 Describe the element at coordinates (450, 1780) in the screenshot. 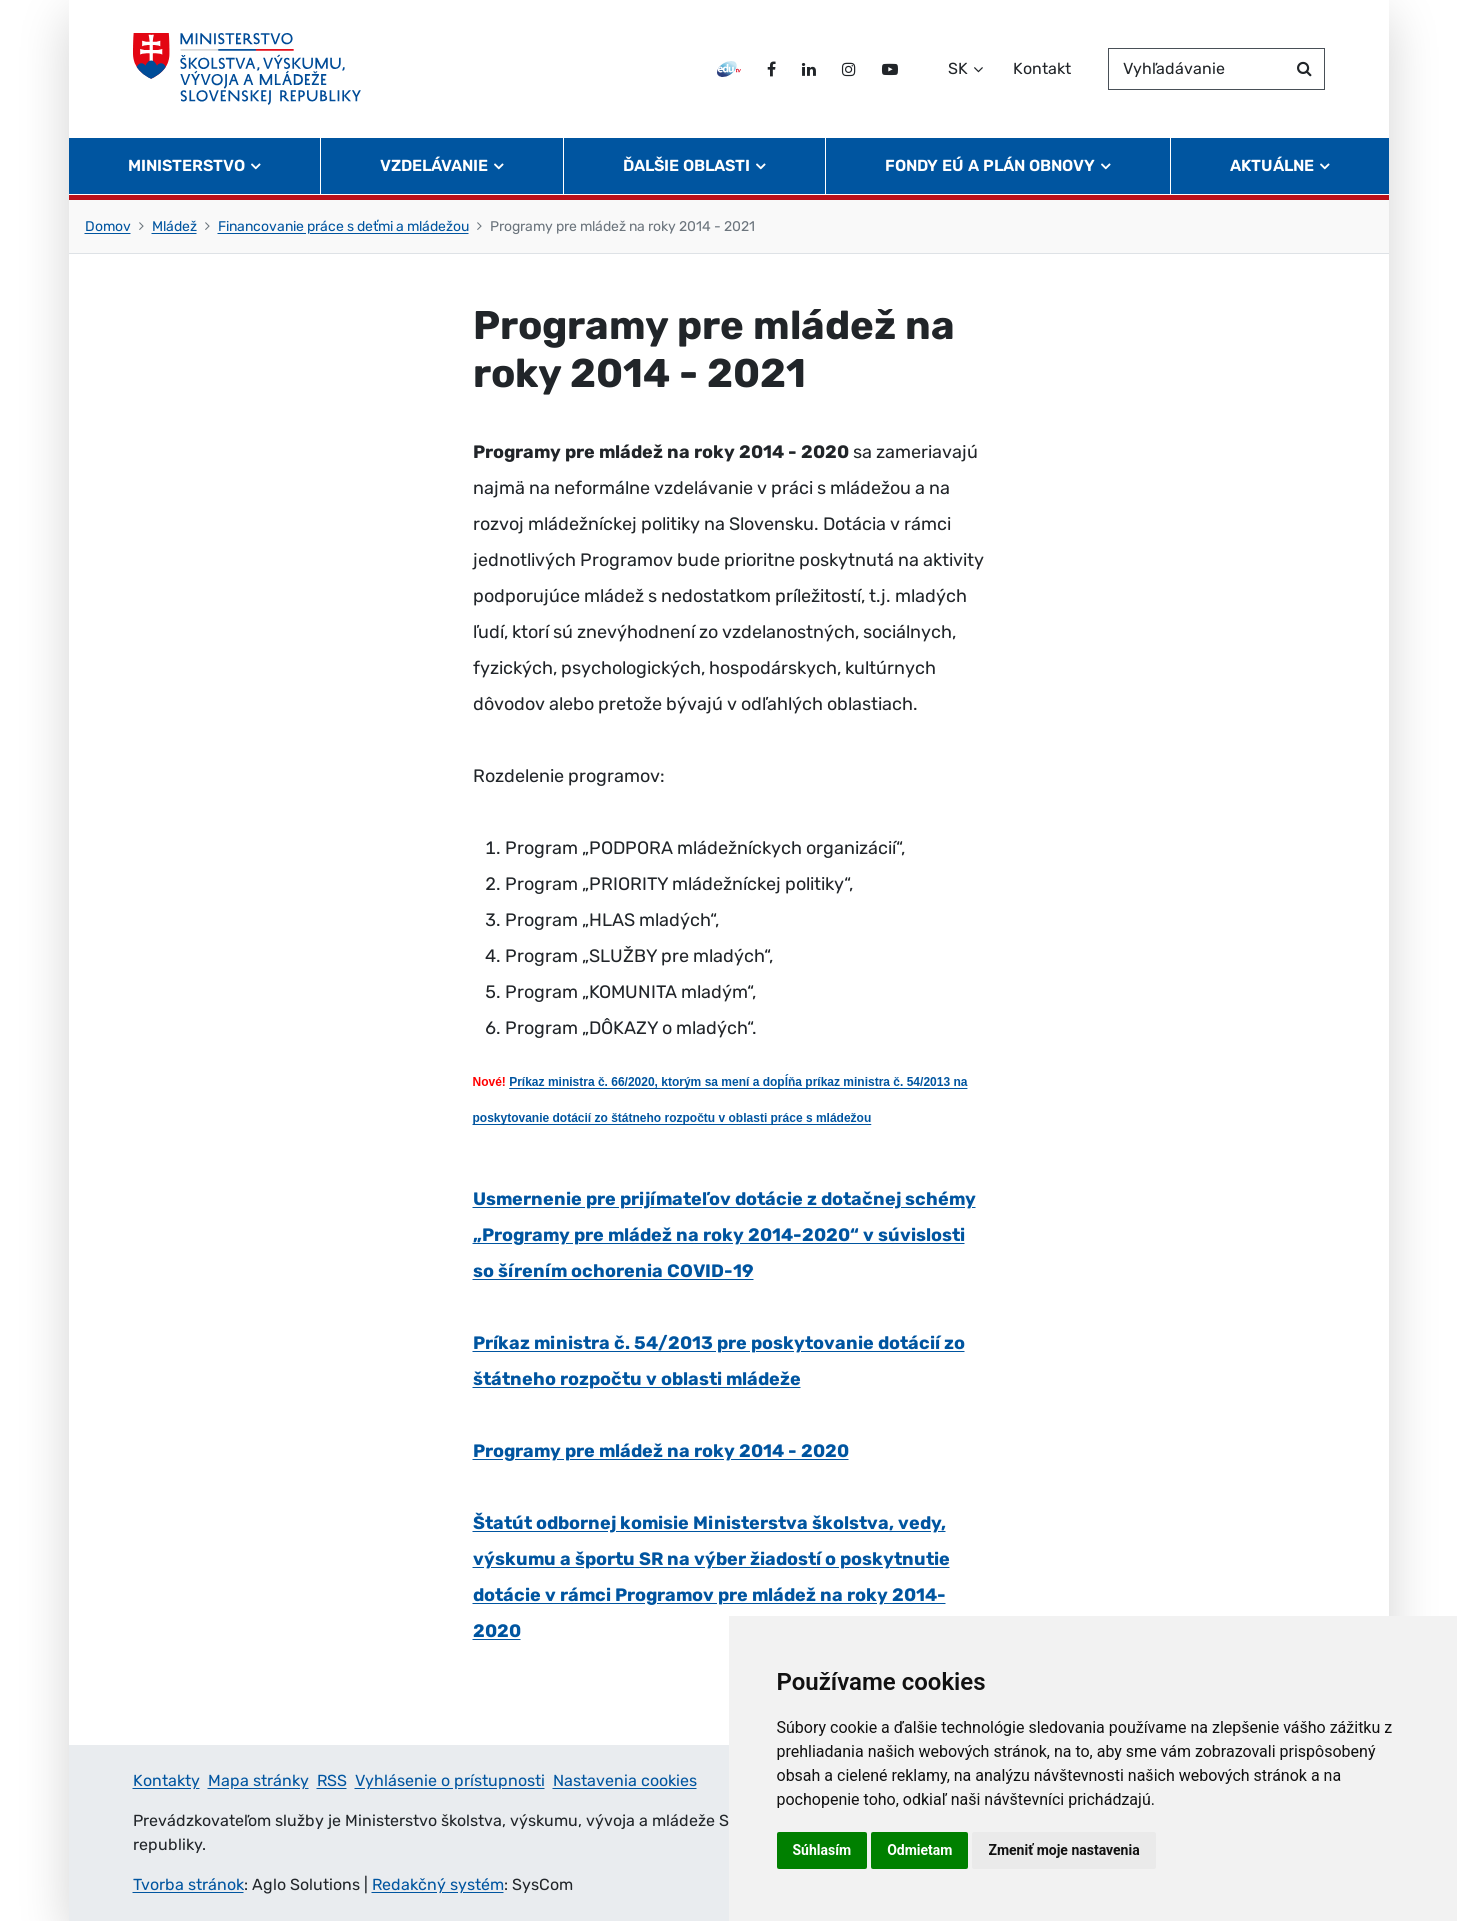

I see `Vyhlásenie o prístupnosti` at that location.